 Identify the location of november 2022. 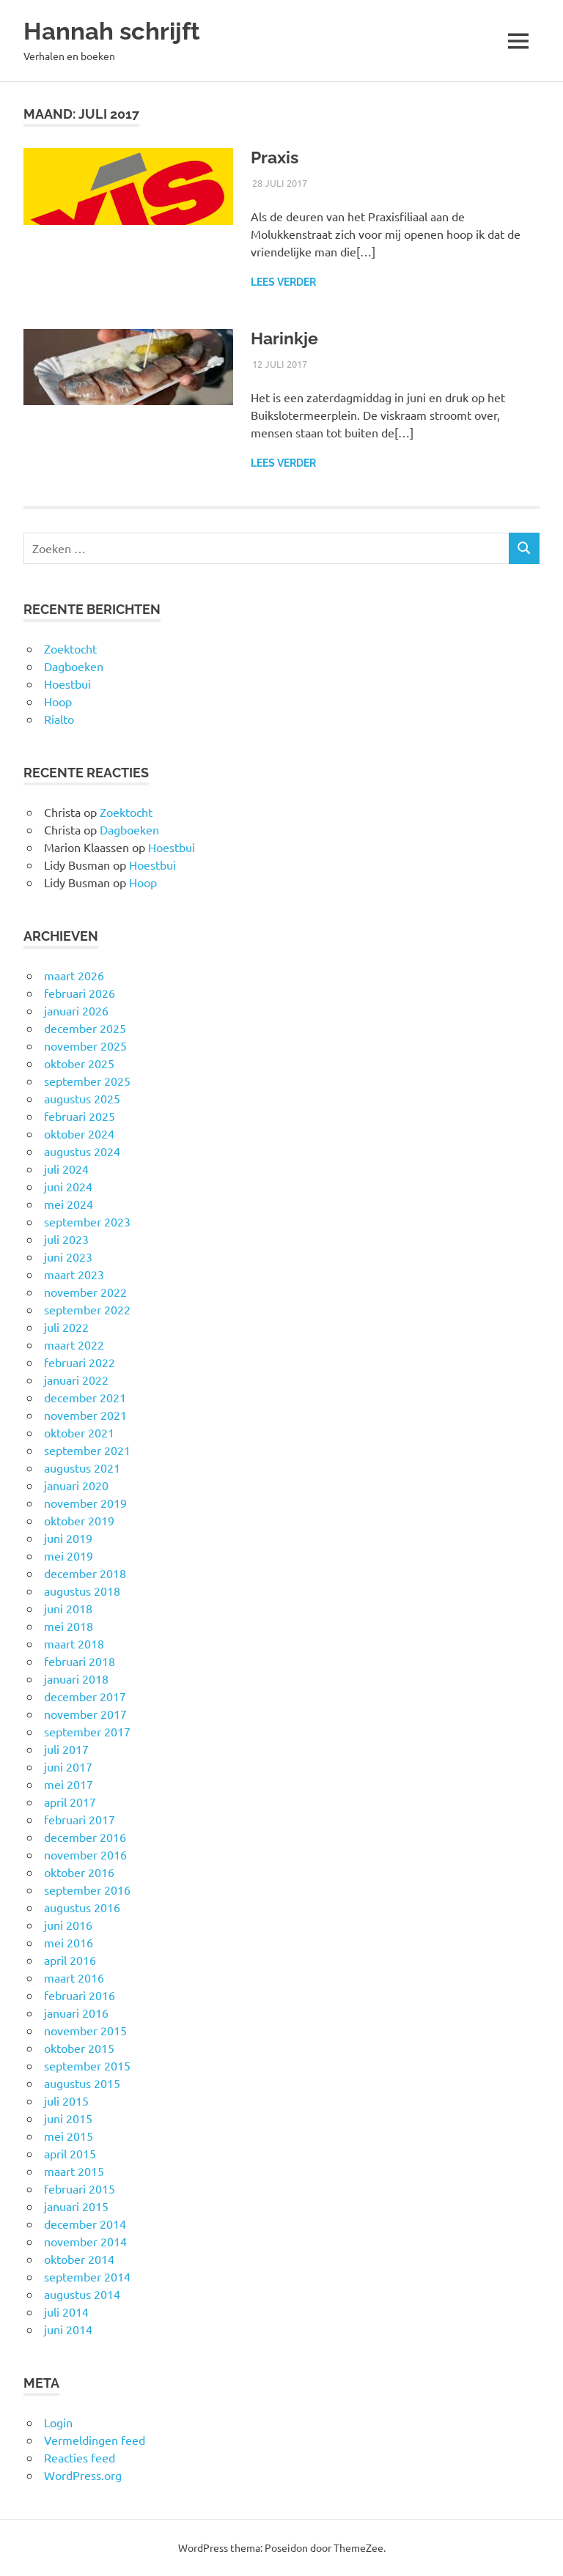
(85, 1291).